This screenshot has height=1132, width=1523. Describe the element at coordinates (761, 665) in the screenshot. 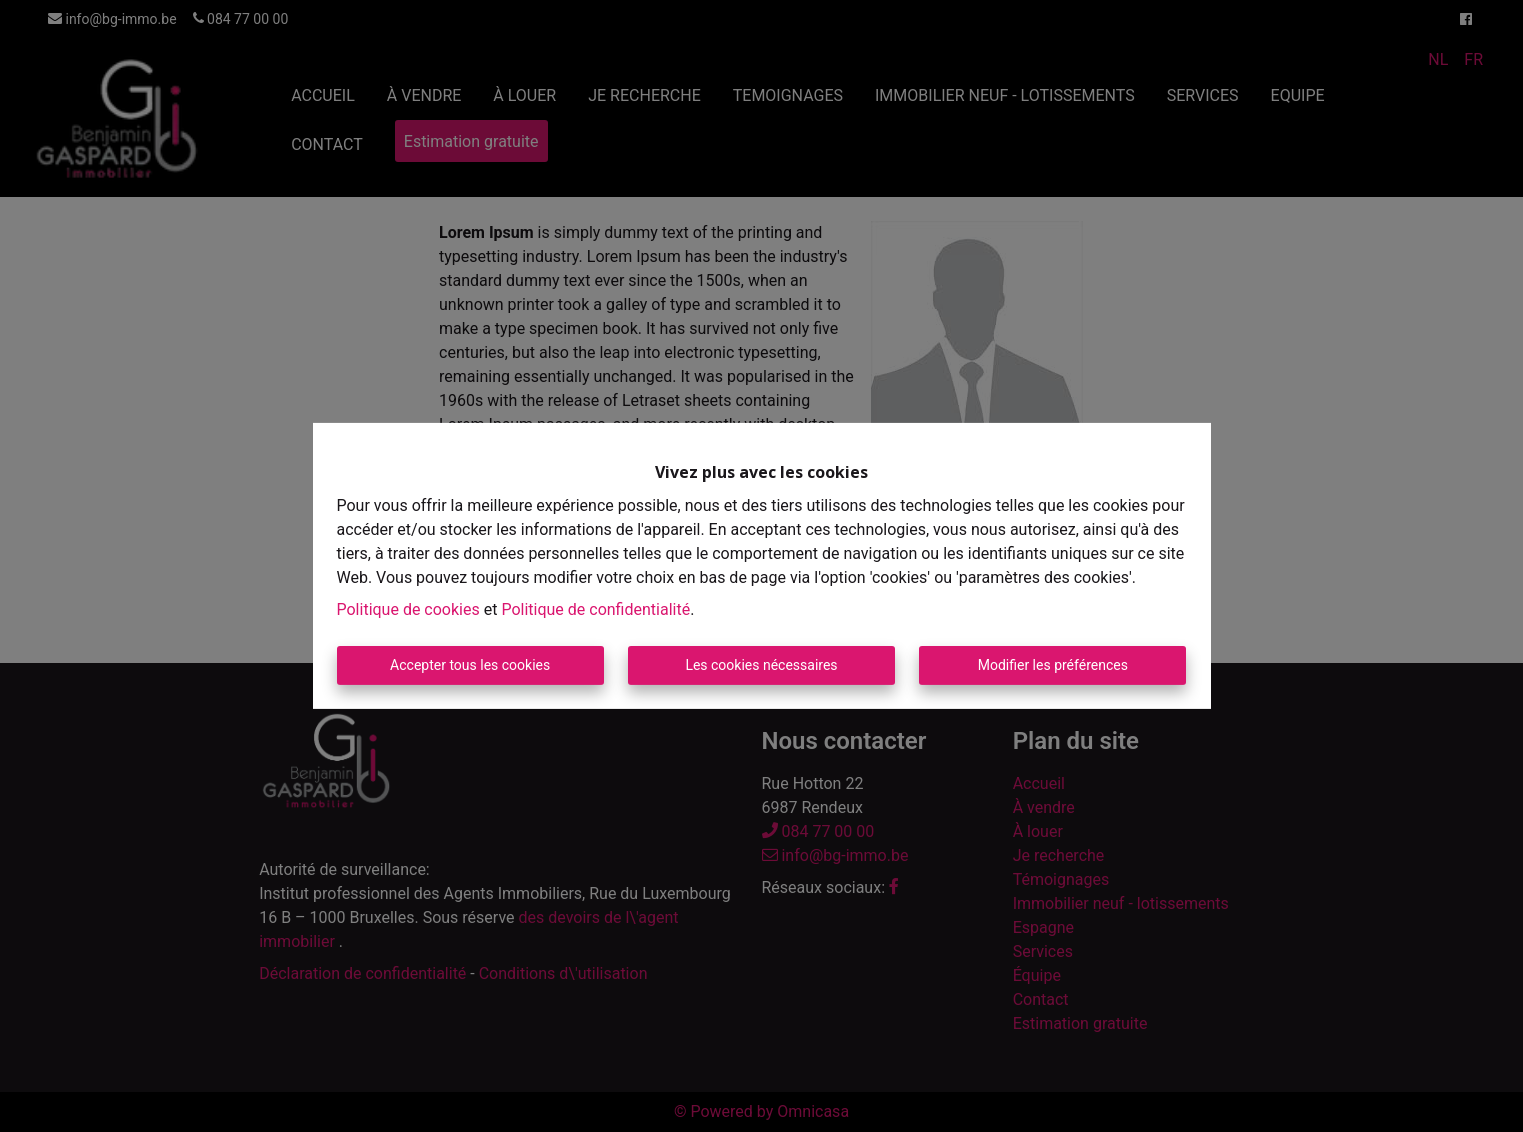

I see `Les cookies nécessaires` at that location.